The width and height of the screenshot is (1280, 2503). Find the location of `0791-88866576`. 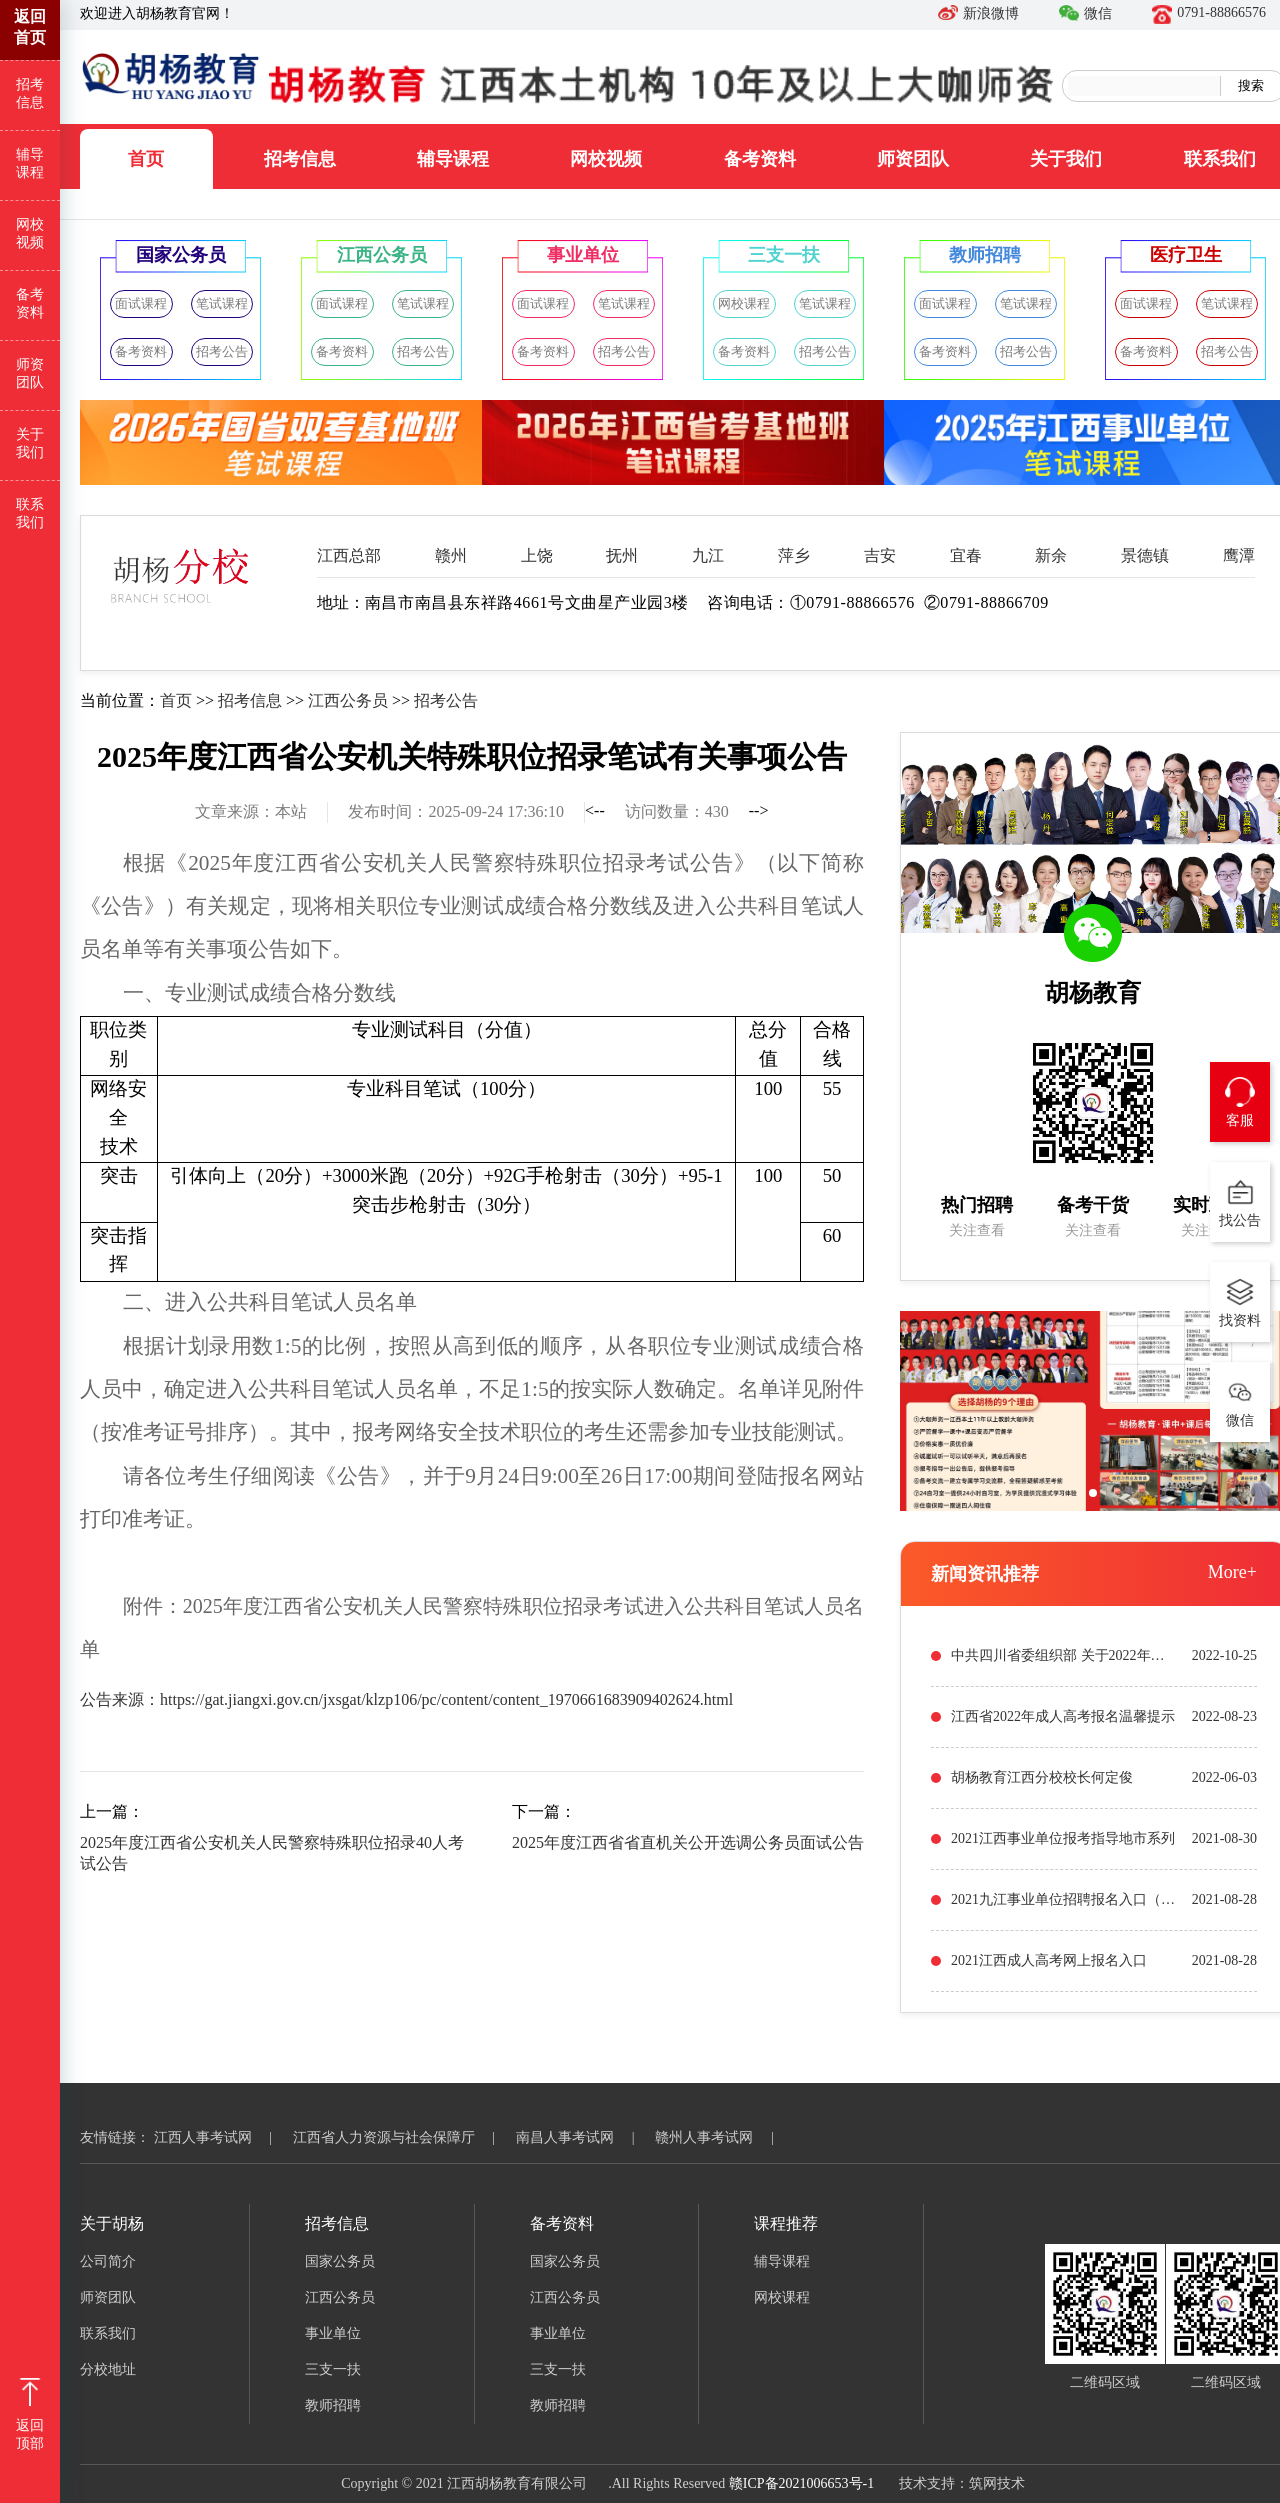

0791-88866576 is located at coordinates (1209, 13).